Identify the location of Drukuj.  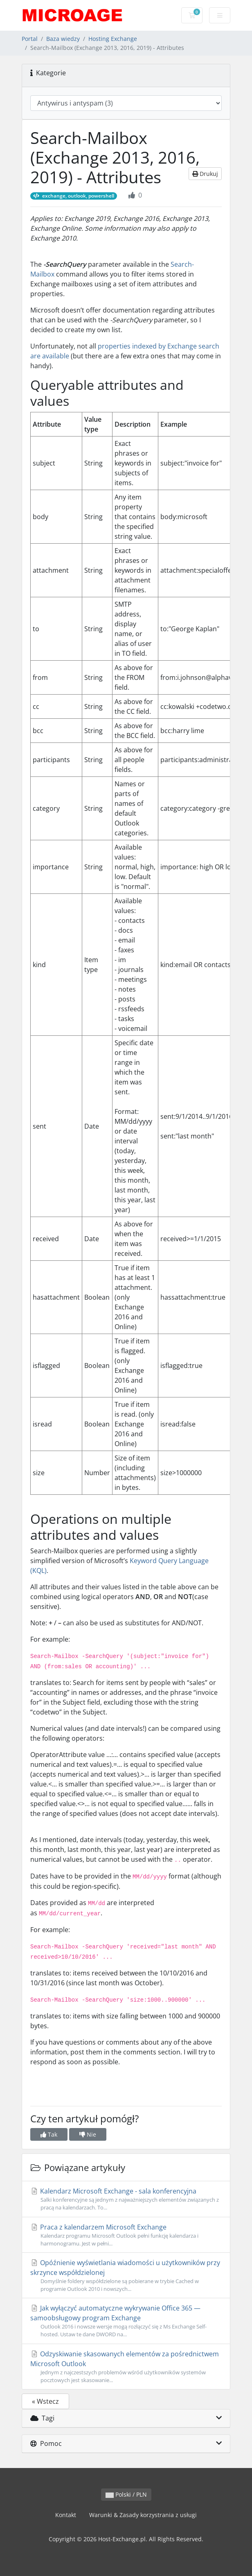
(205, 174).